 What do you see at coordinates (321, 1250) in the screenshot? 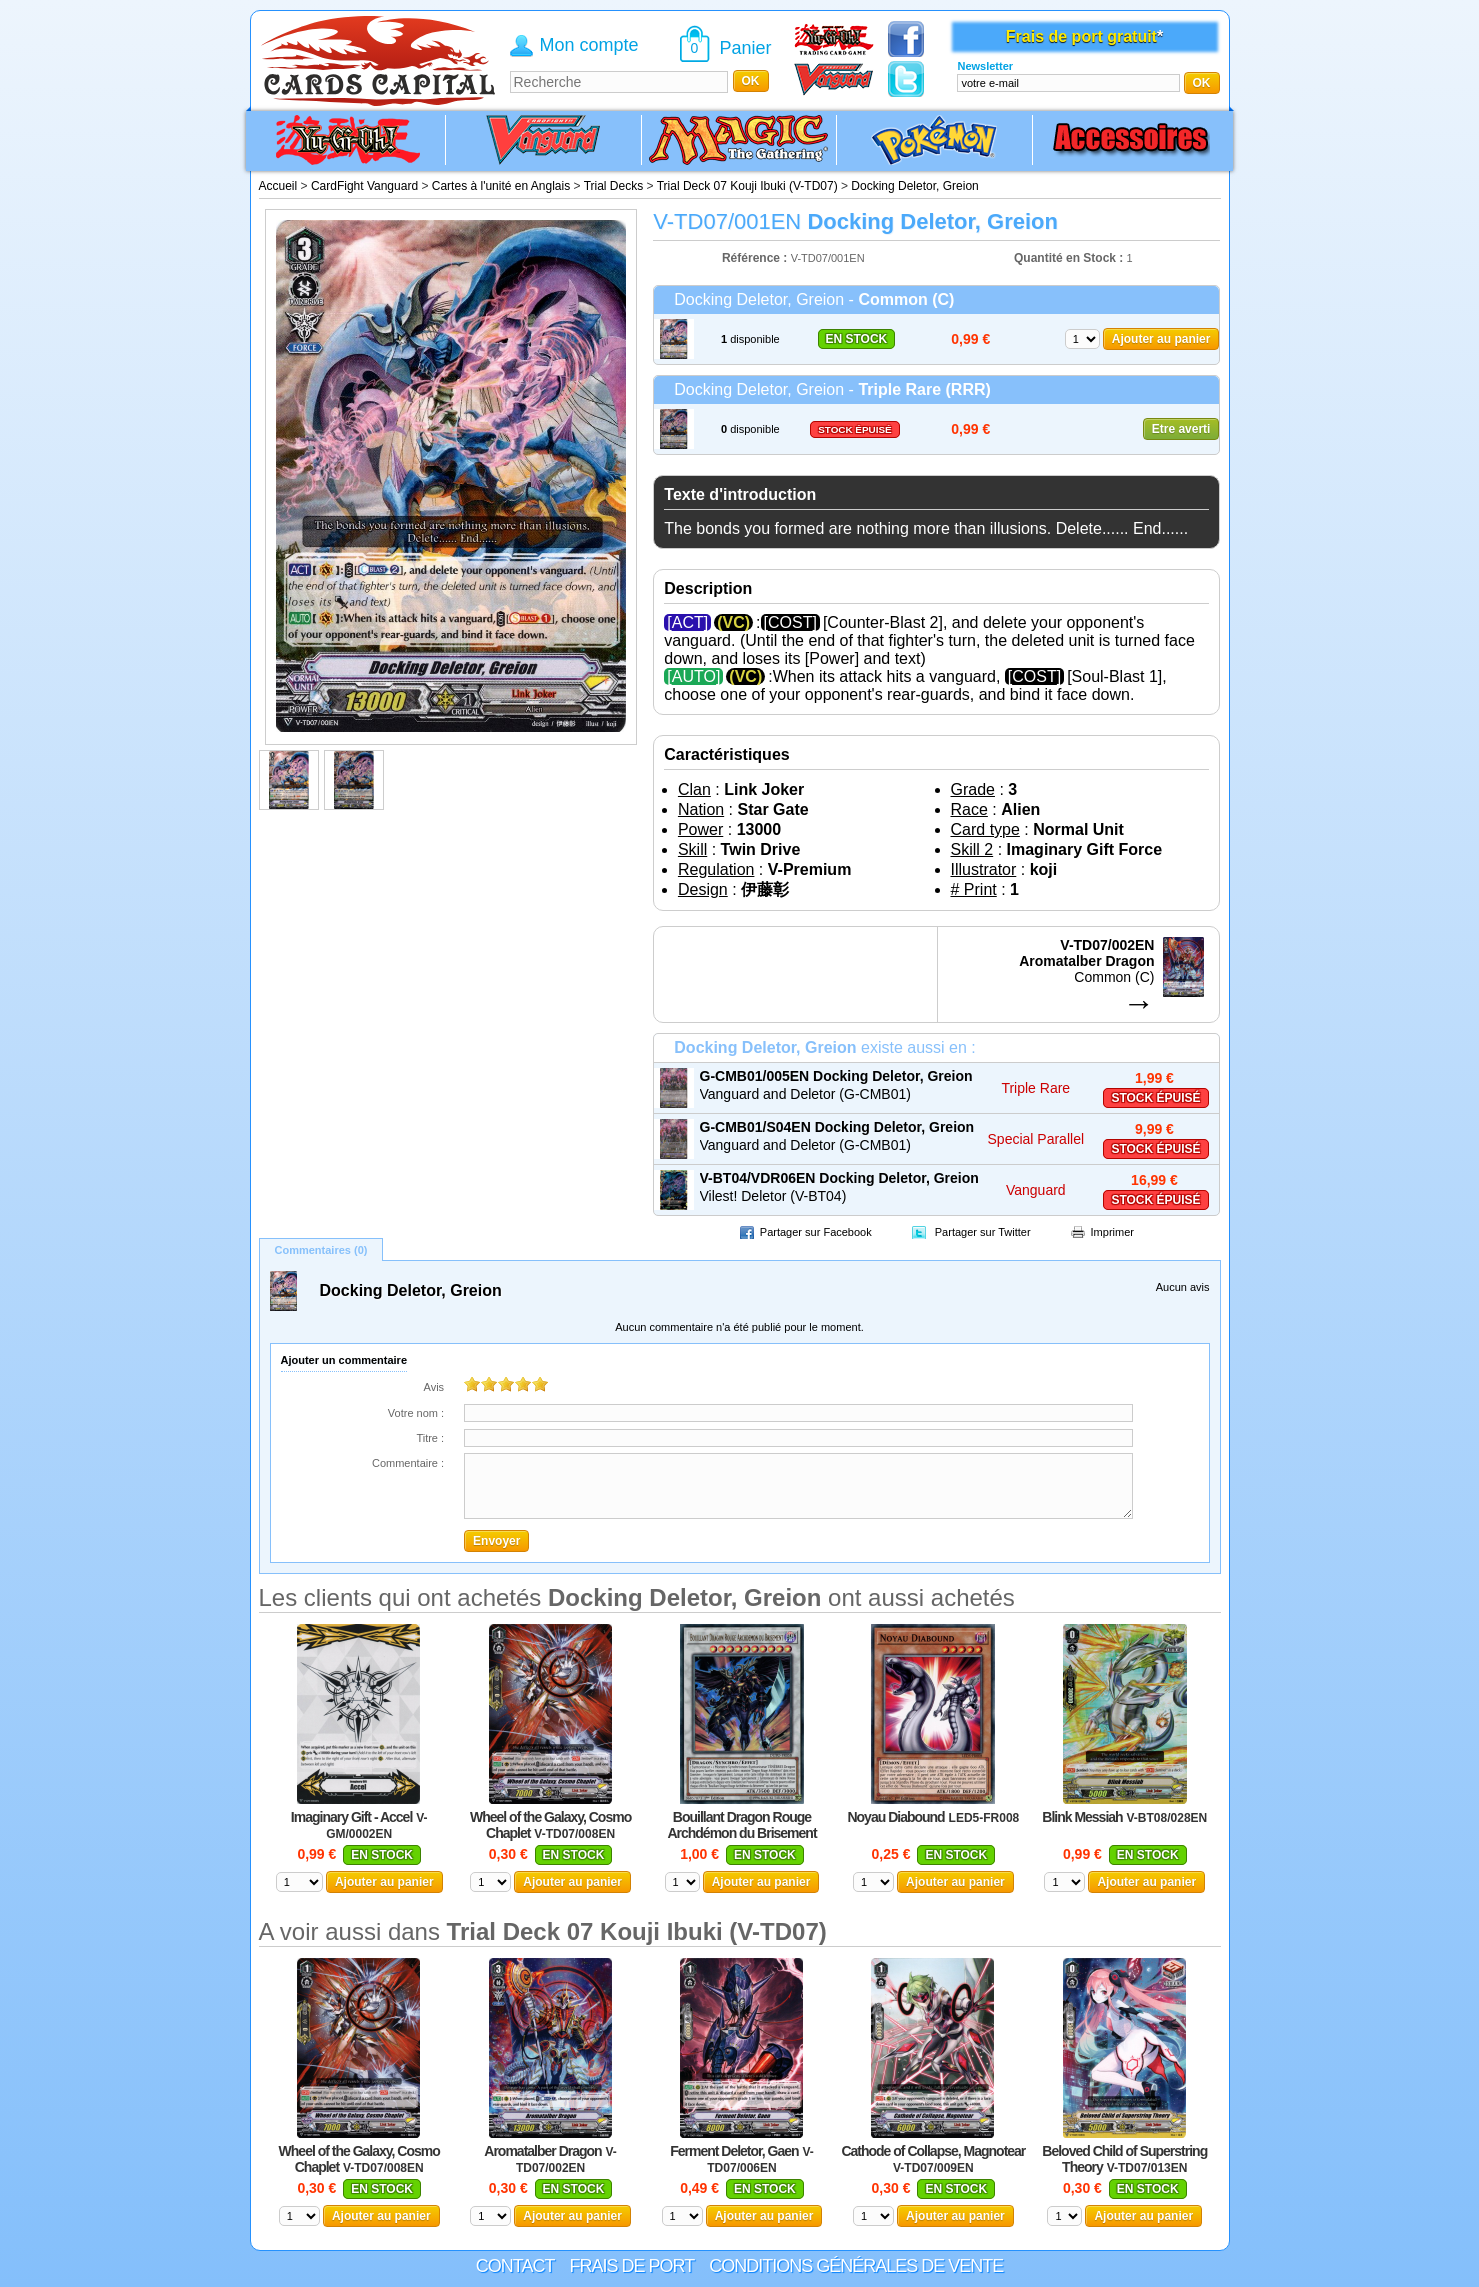
I see `Commentaires (0)` at bounding box center [321, 1250].